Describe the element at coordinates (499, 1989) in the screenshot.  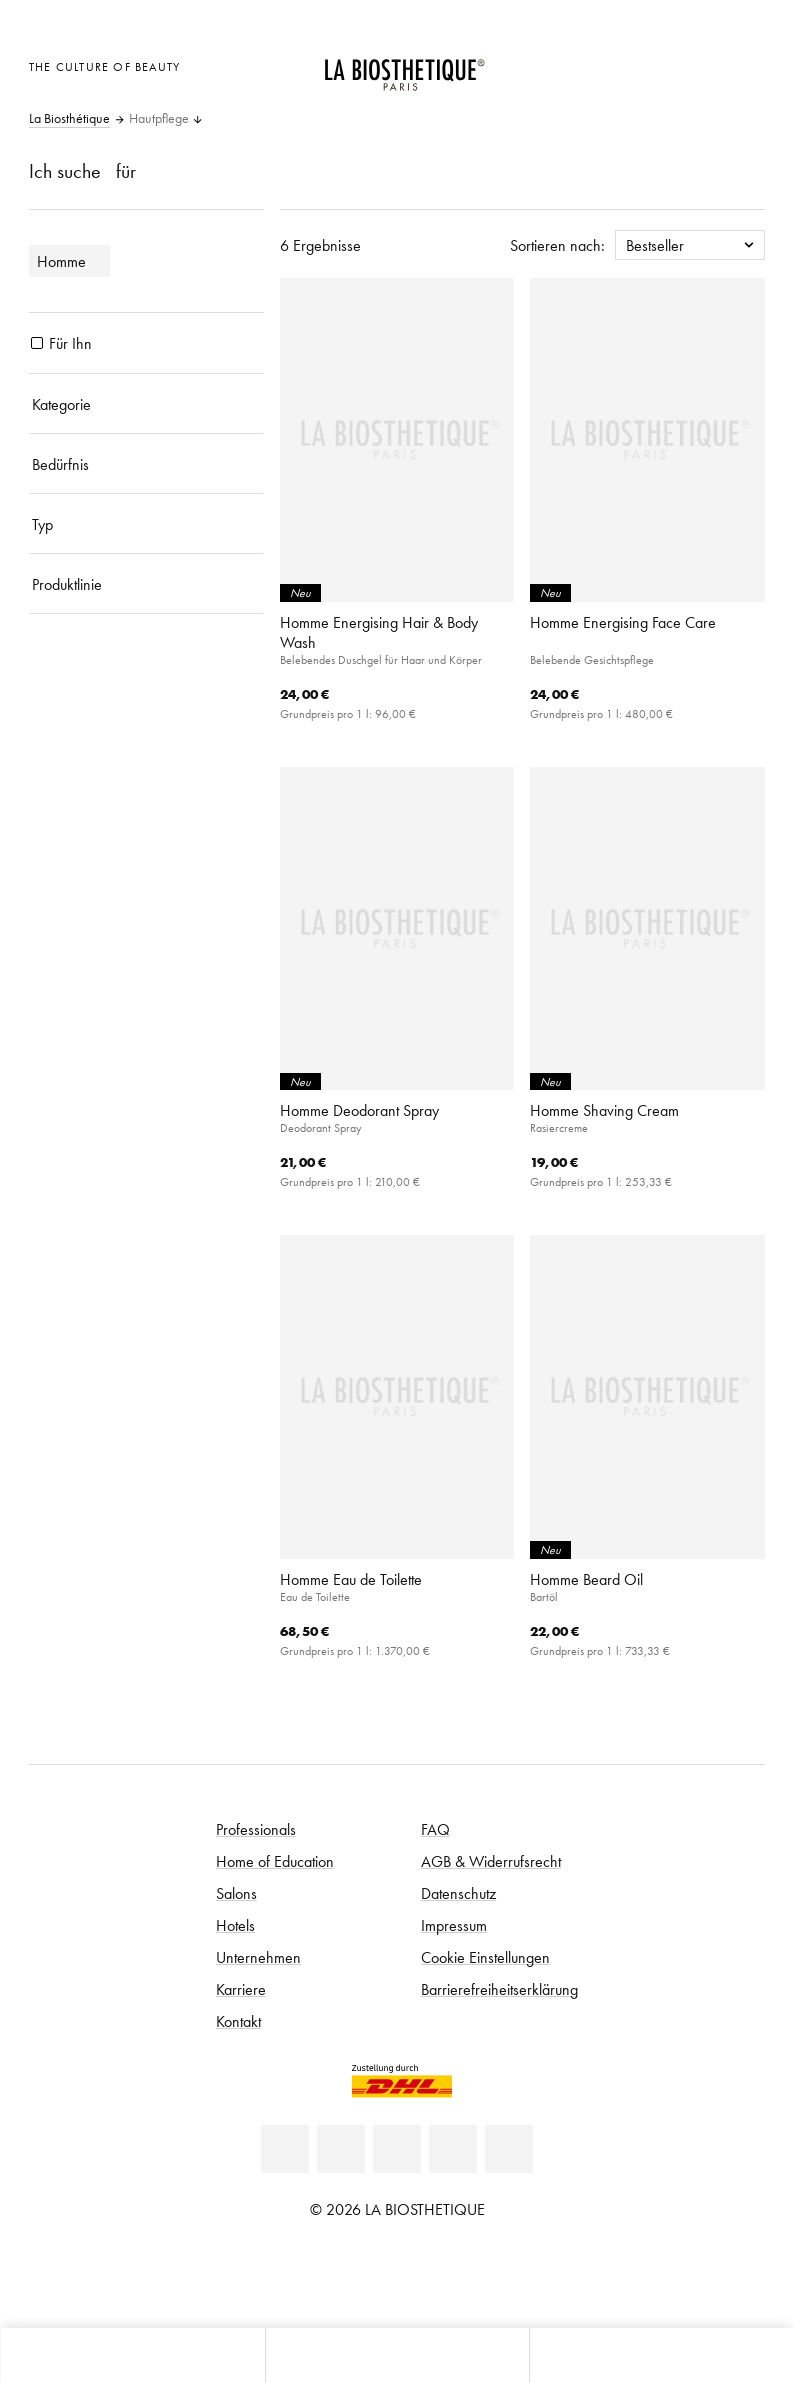
I see `Barrierefreiheitserklärung` at that location.